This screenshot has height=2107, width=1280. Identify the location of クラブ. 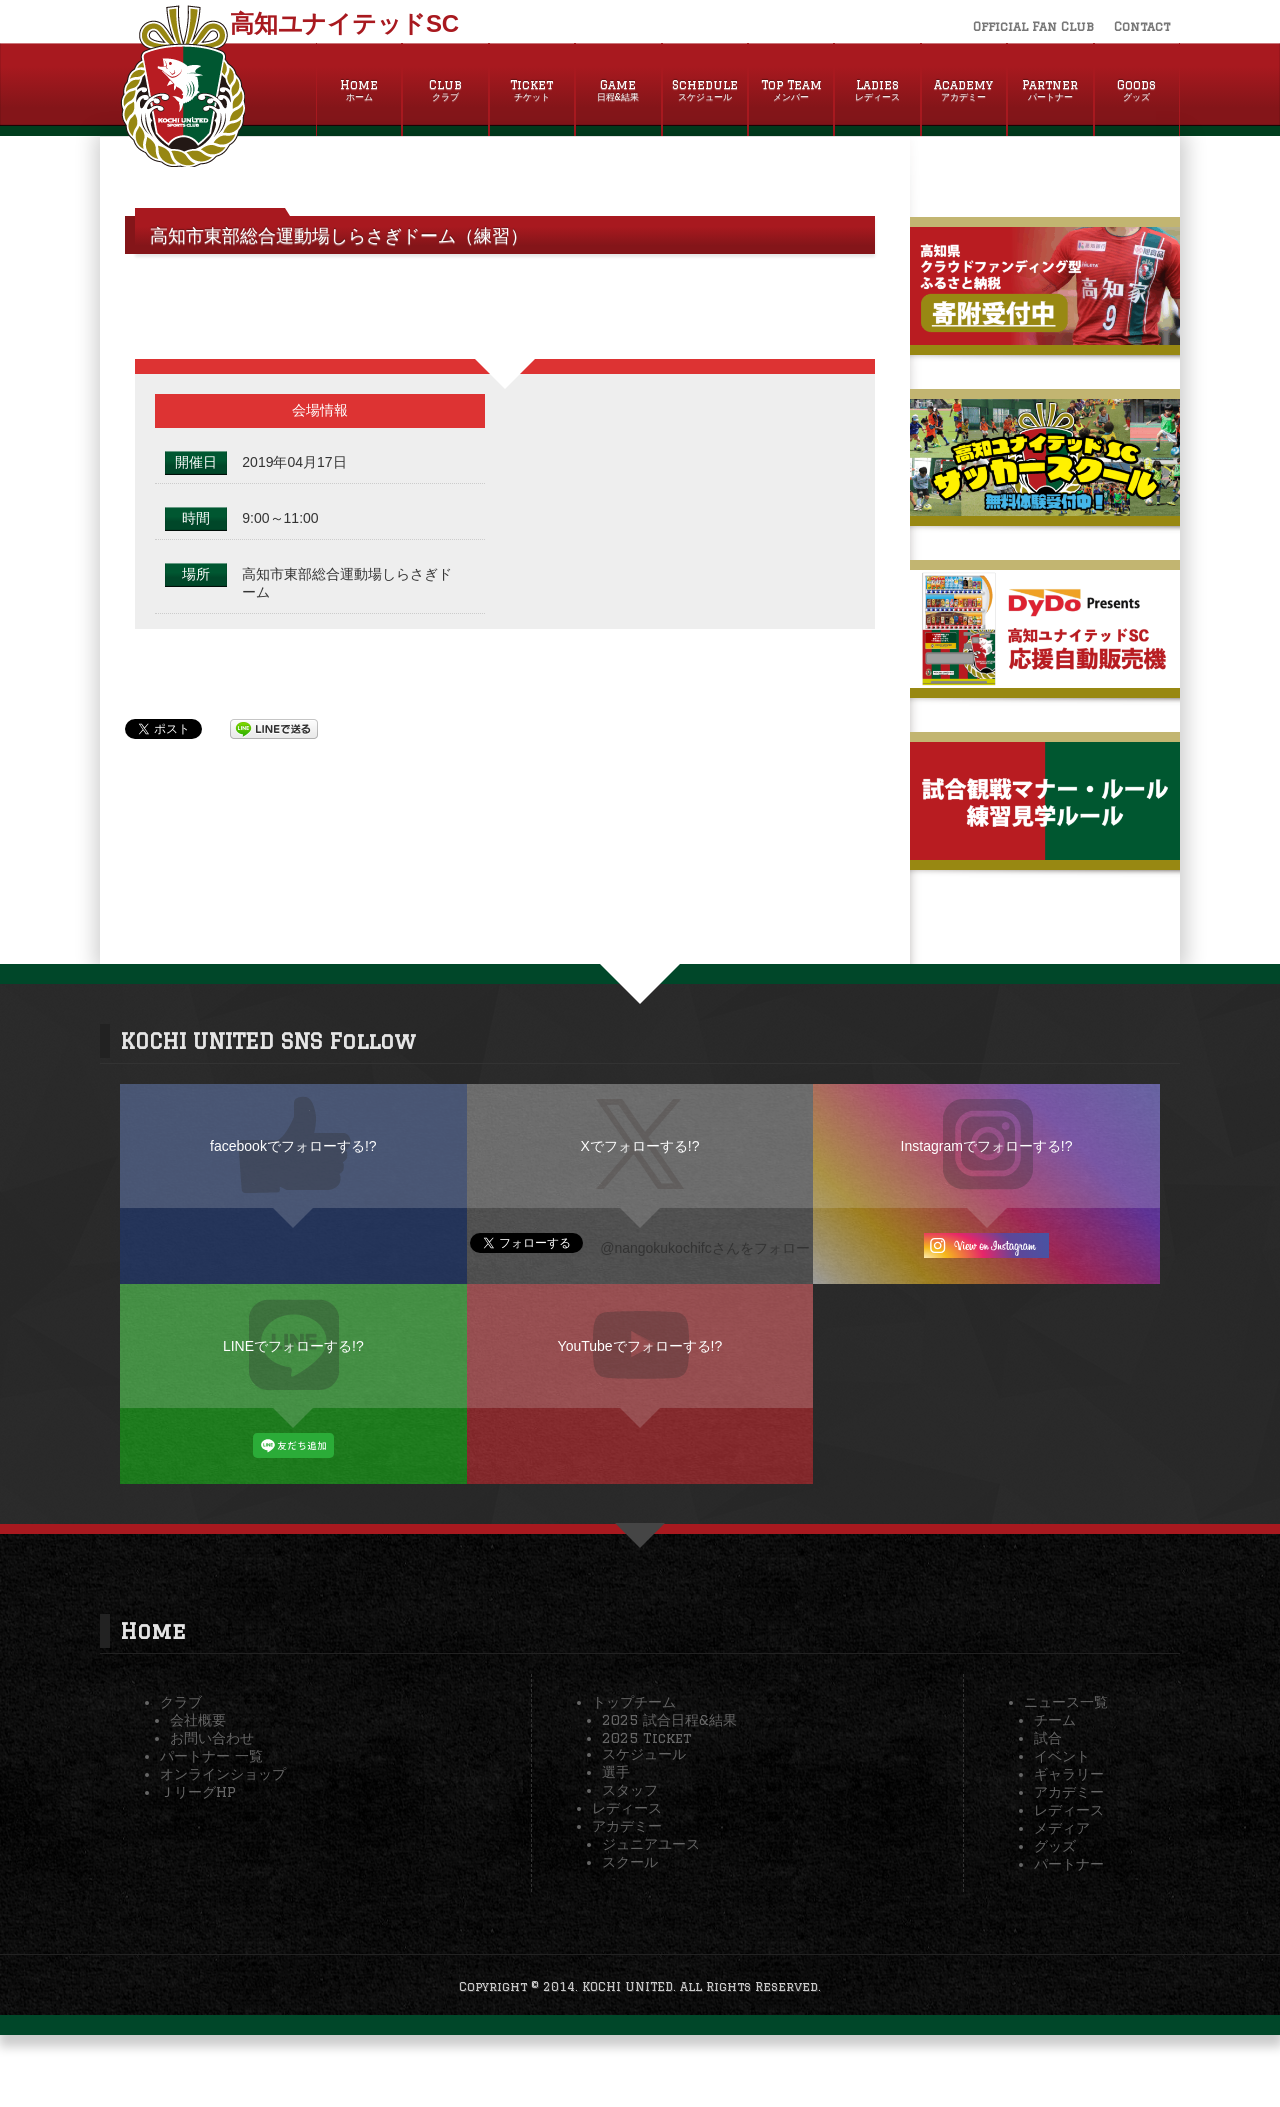
(181, 1702).